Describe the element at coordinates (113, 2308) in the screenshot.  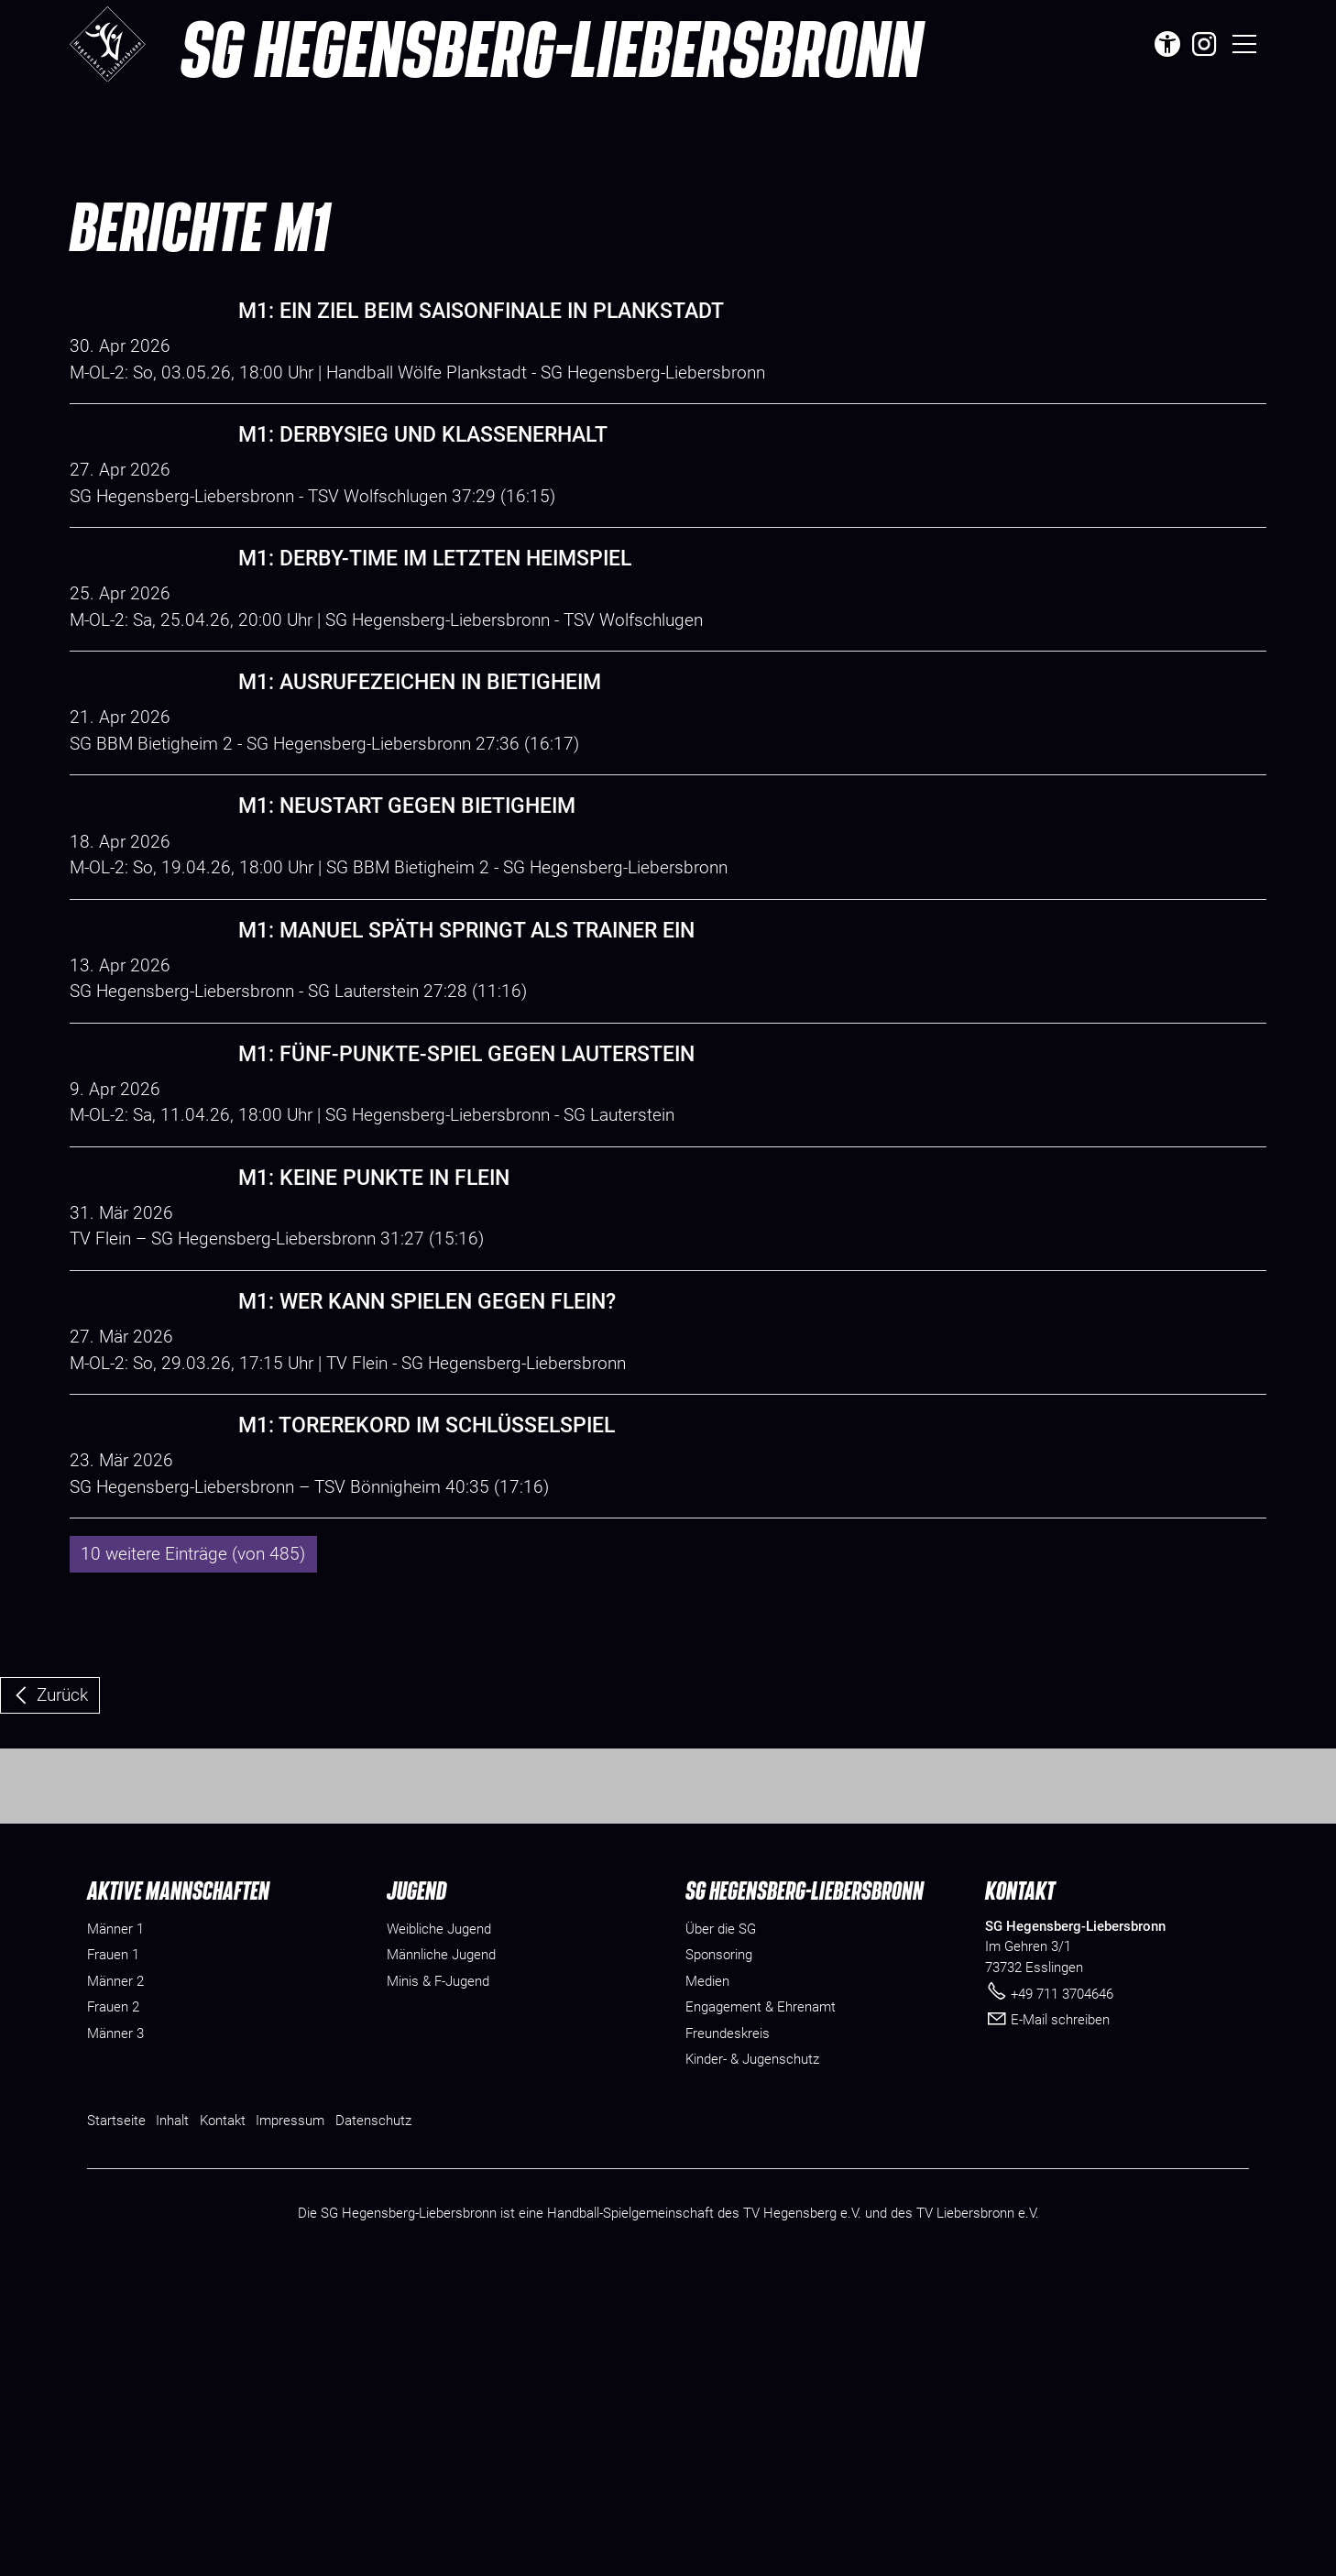
I see `Frauen 2 [menuitem]` at that location.